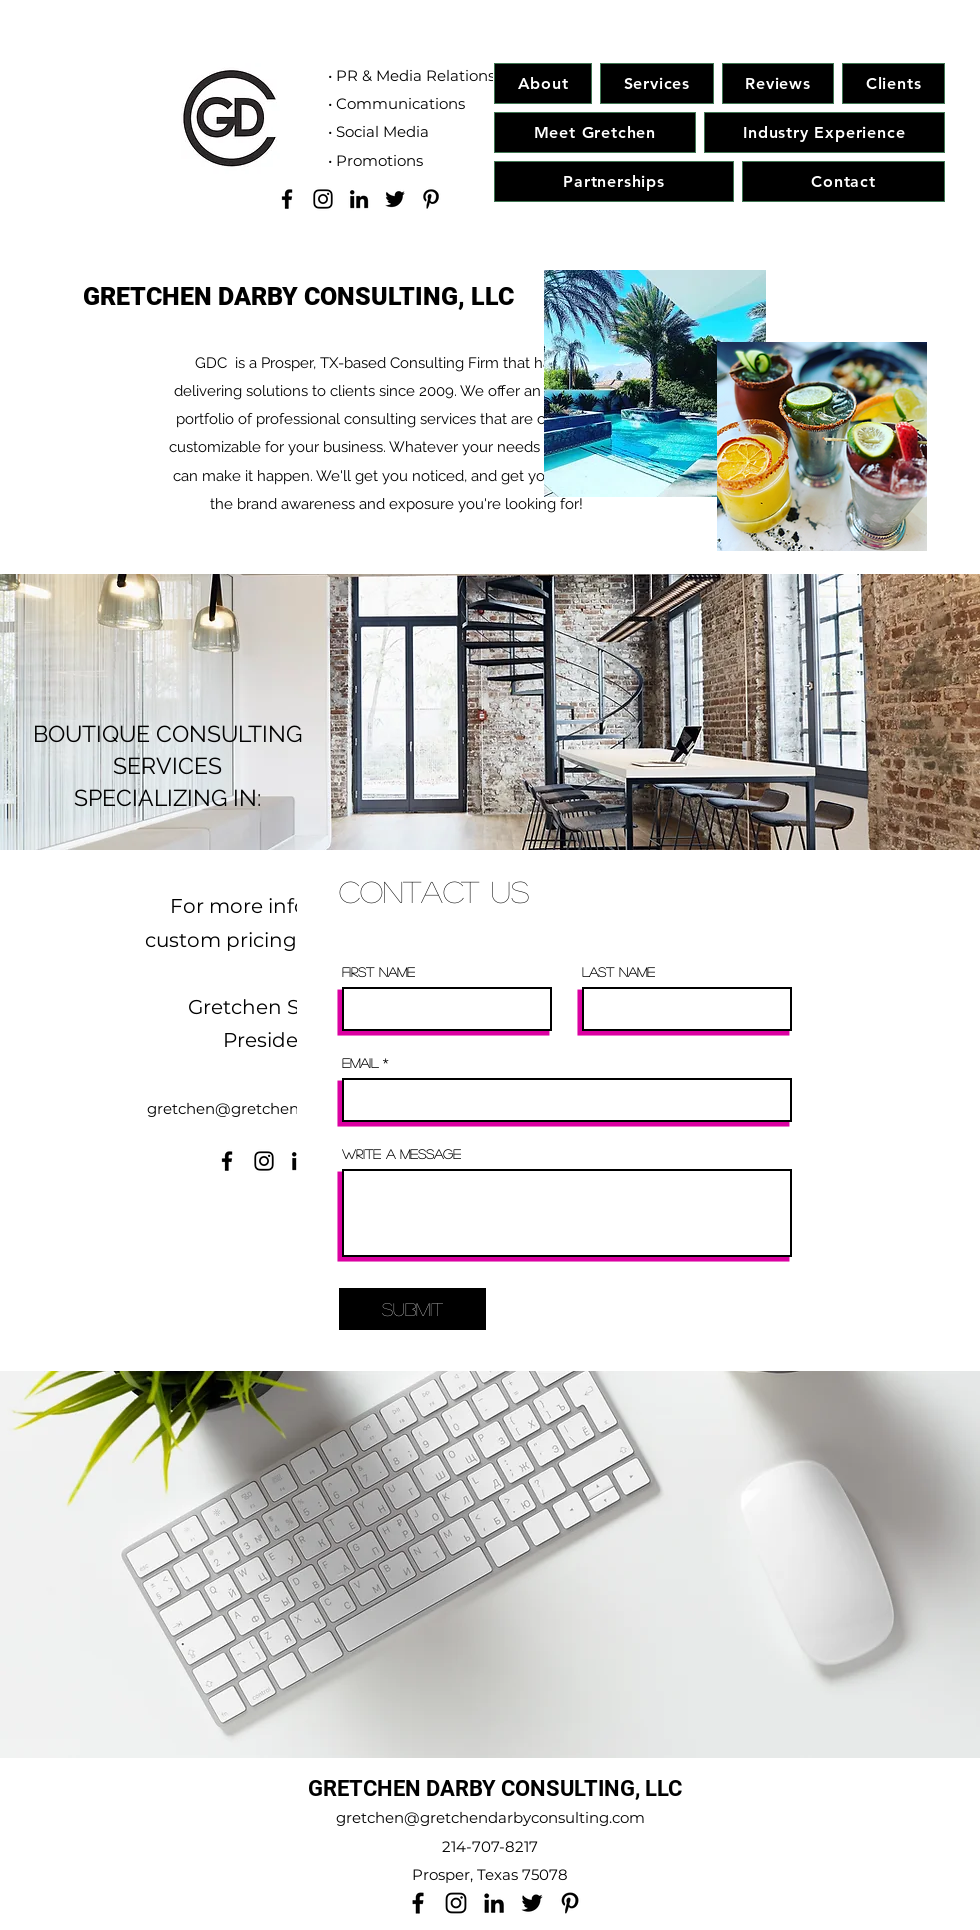 This screenshot has height=1930, width=980. What do you see at coordinates (412, 1309) in the screenshot?
I see `[Submit]` at bounding box center [412, 1309].